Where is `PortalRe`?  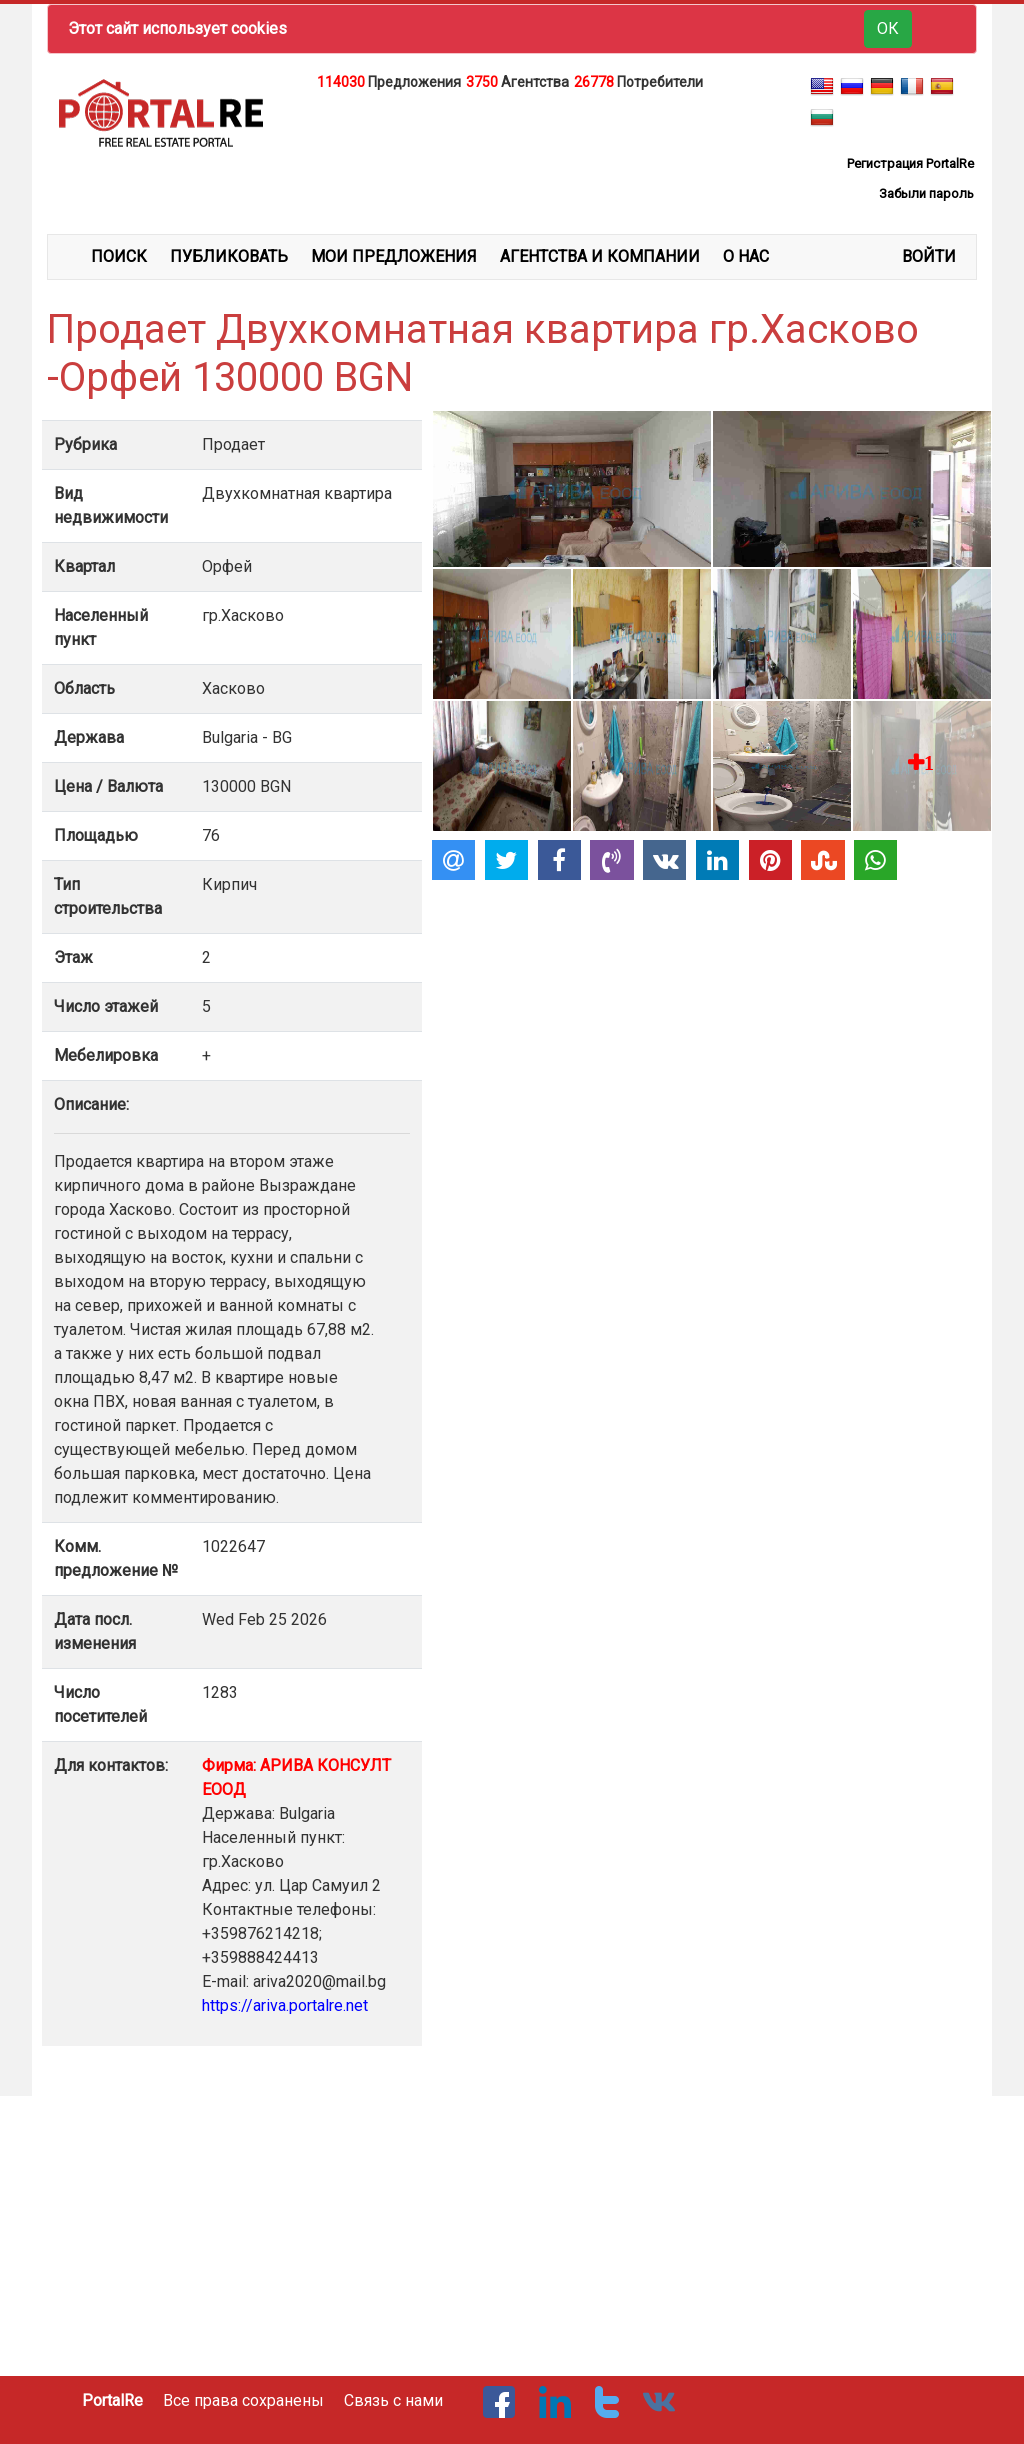 PortalRe is located at coordinates (112, 2400).